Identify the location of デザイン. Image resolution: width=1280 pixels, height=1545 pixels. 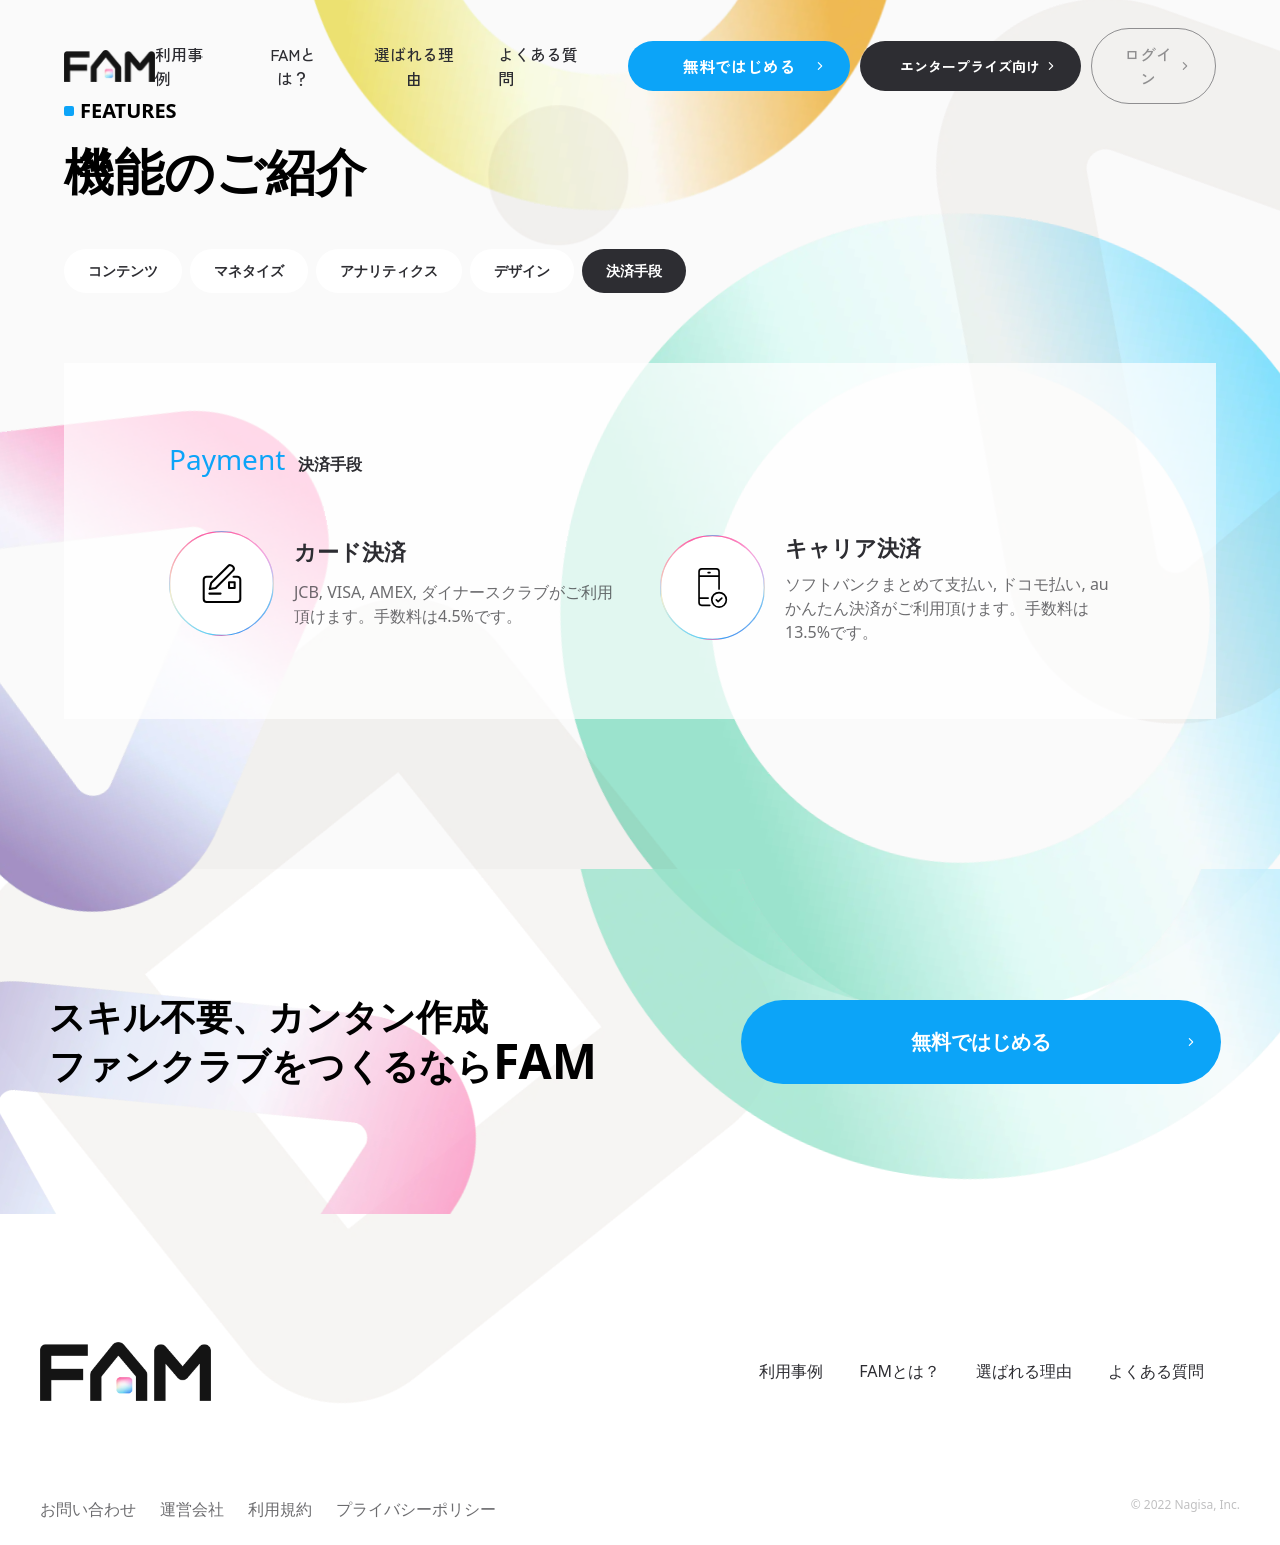
(522, 270).